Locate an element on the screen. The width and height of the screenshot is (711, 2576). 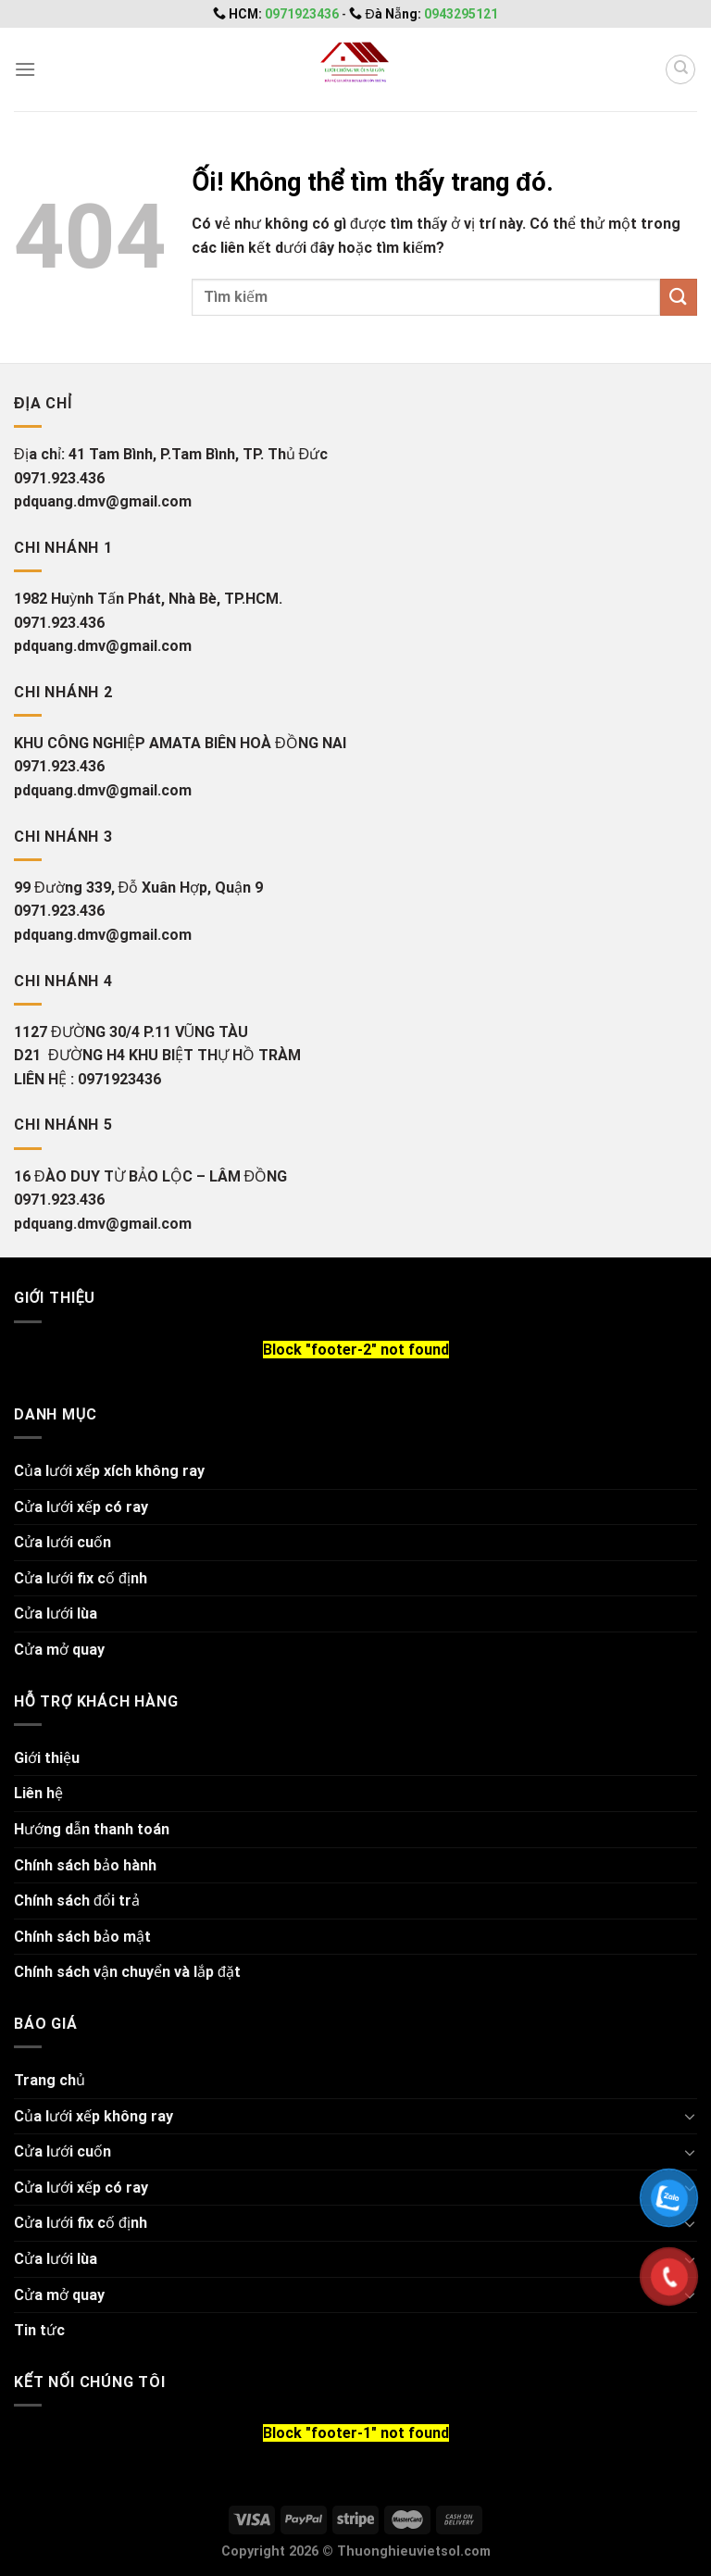
Chính sách đổi trả is located at coordinates (77, 1900).